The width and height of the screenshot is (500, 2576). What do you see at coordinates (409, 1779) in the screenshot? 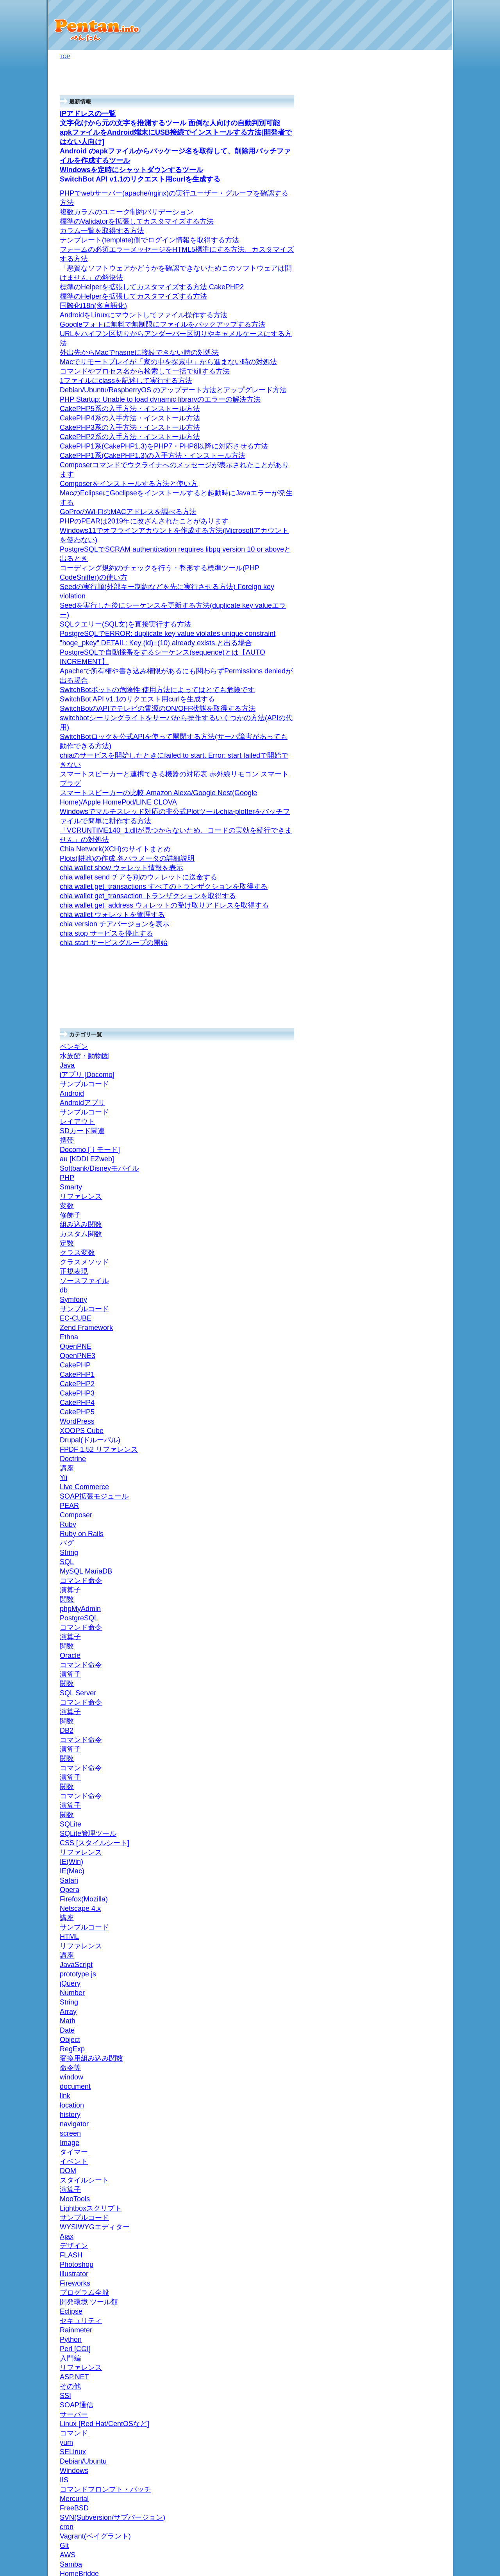
I see `Zend Framework (23)` at bounding box center [409, 1779].